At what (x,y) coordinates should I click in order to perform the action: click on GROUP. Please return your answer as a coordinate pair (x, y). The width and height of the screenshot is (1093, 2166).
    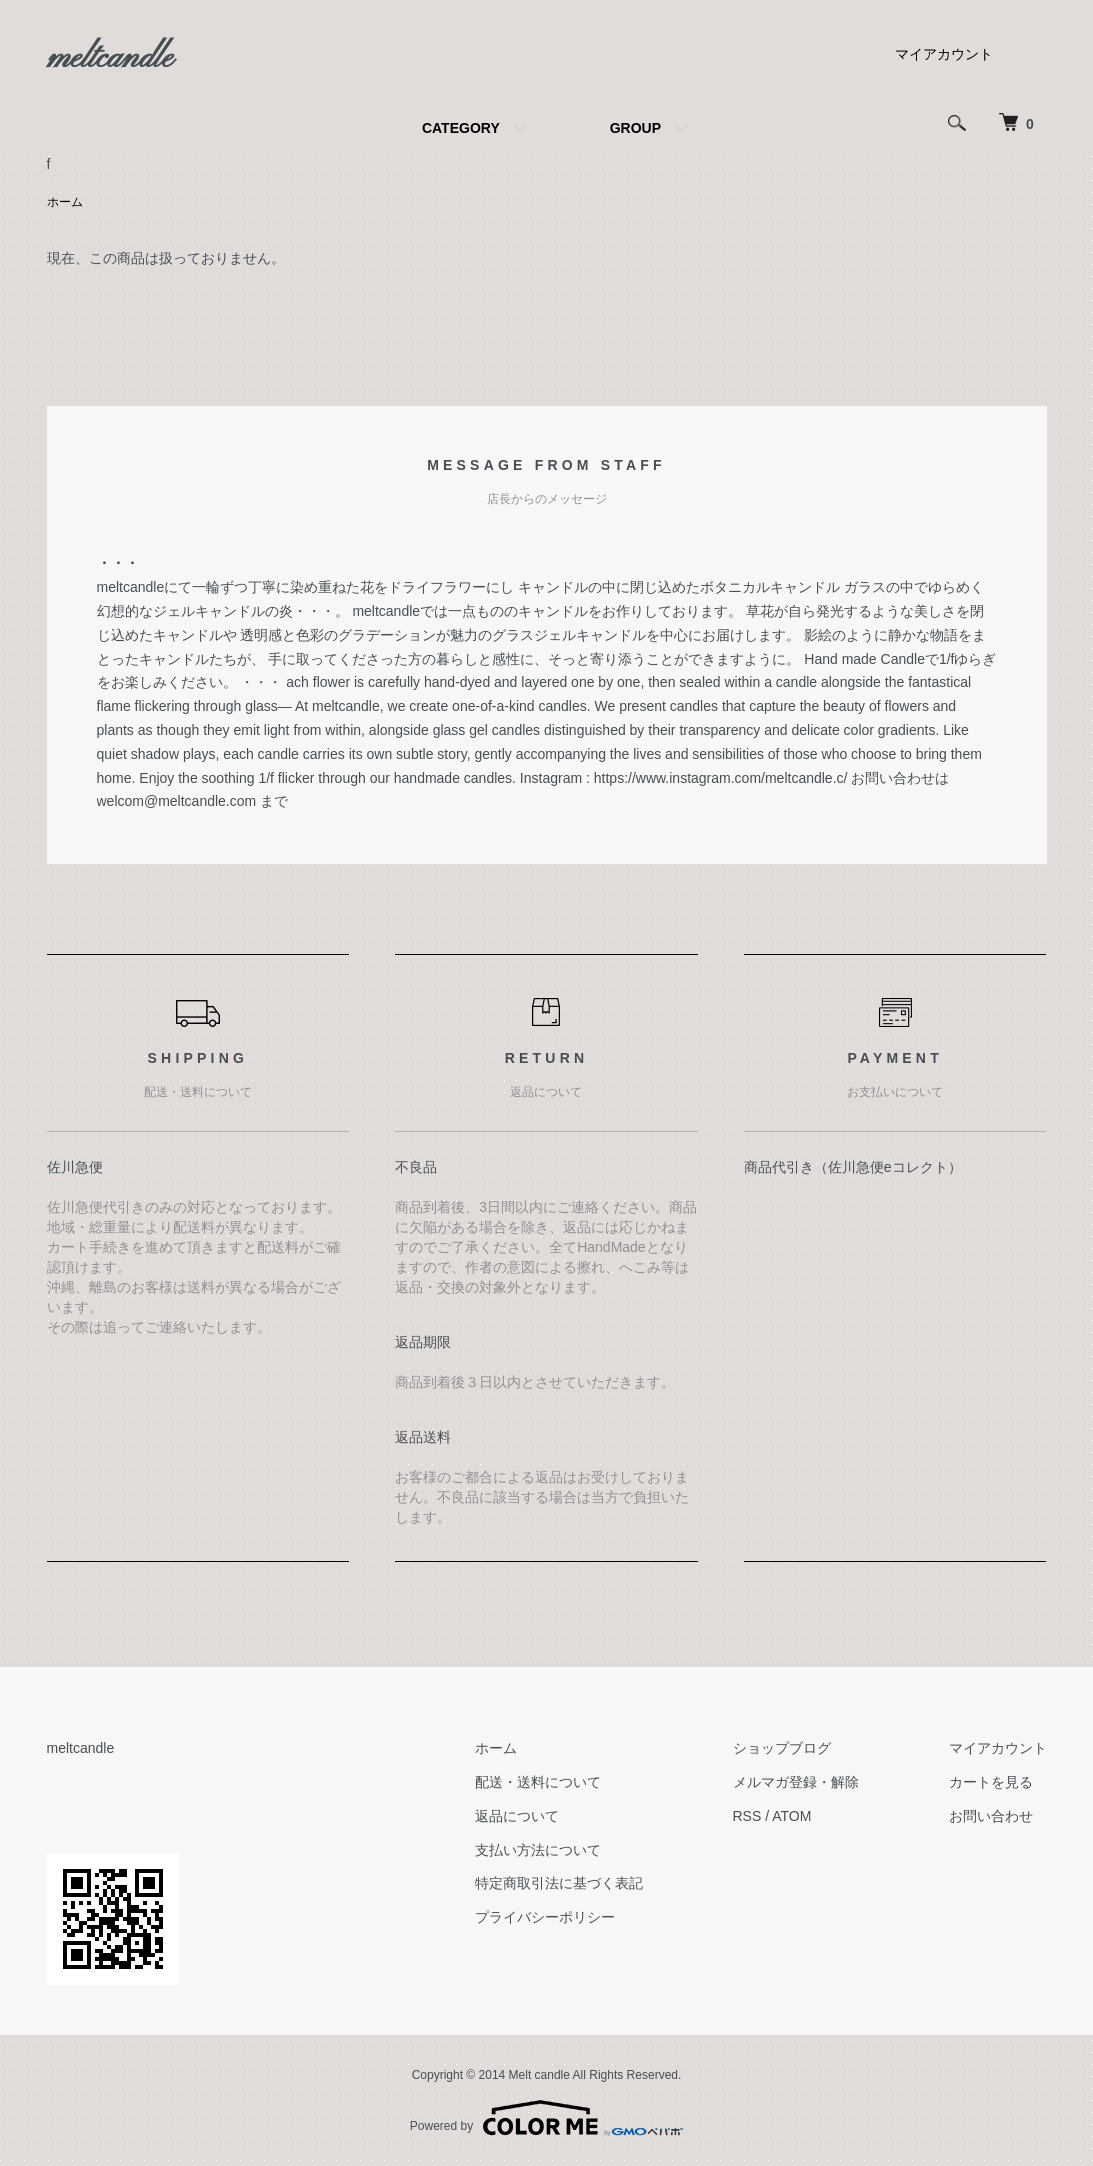
    Looking at the image, I should click on (635, 128).